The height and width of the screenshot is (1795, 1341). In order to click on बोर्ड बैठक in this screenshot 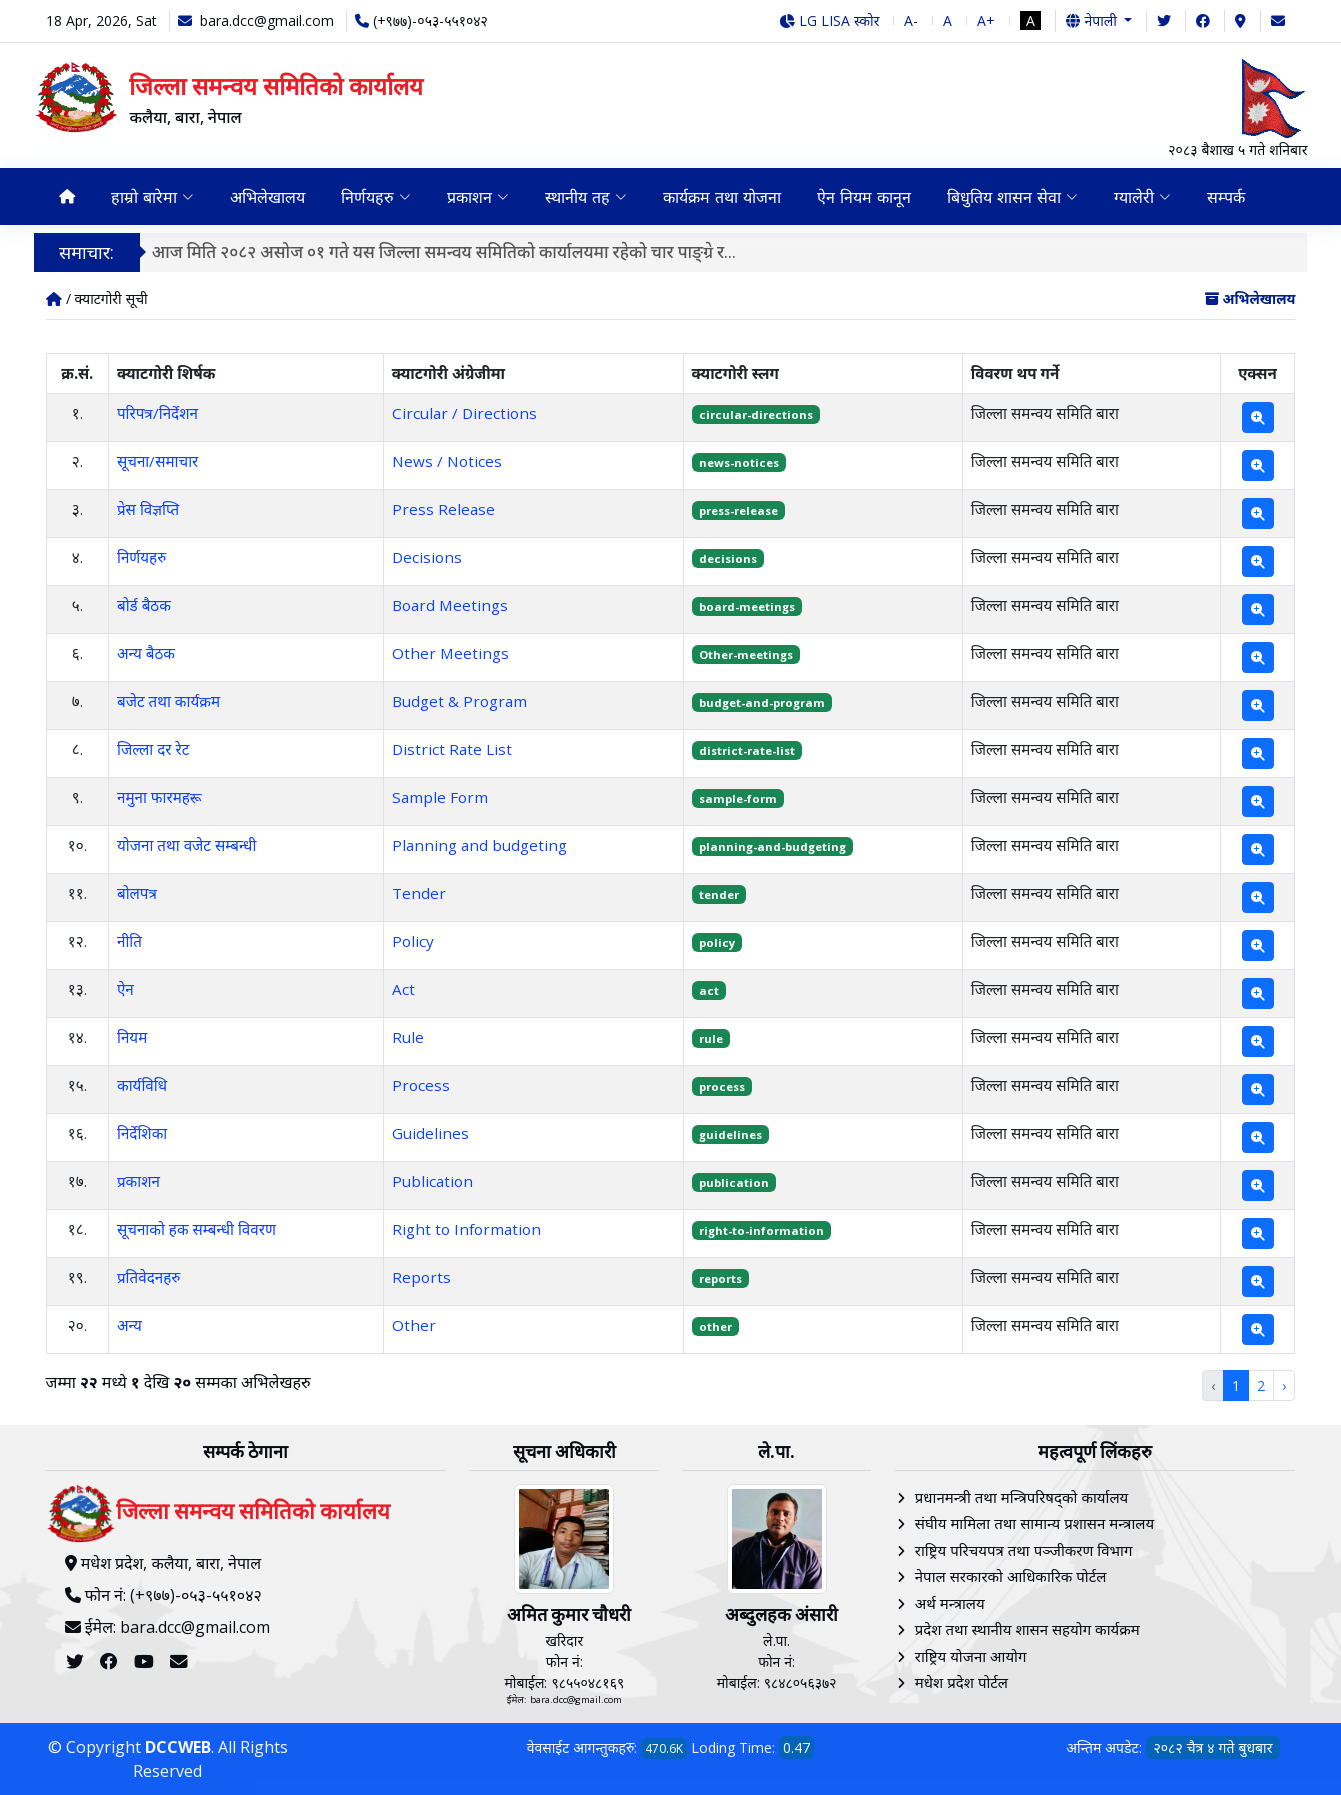, I will do `click(144, 605)`.